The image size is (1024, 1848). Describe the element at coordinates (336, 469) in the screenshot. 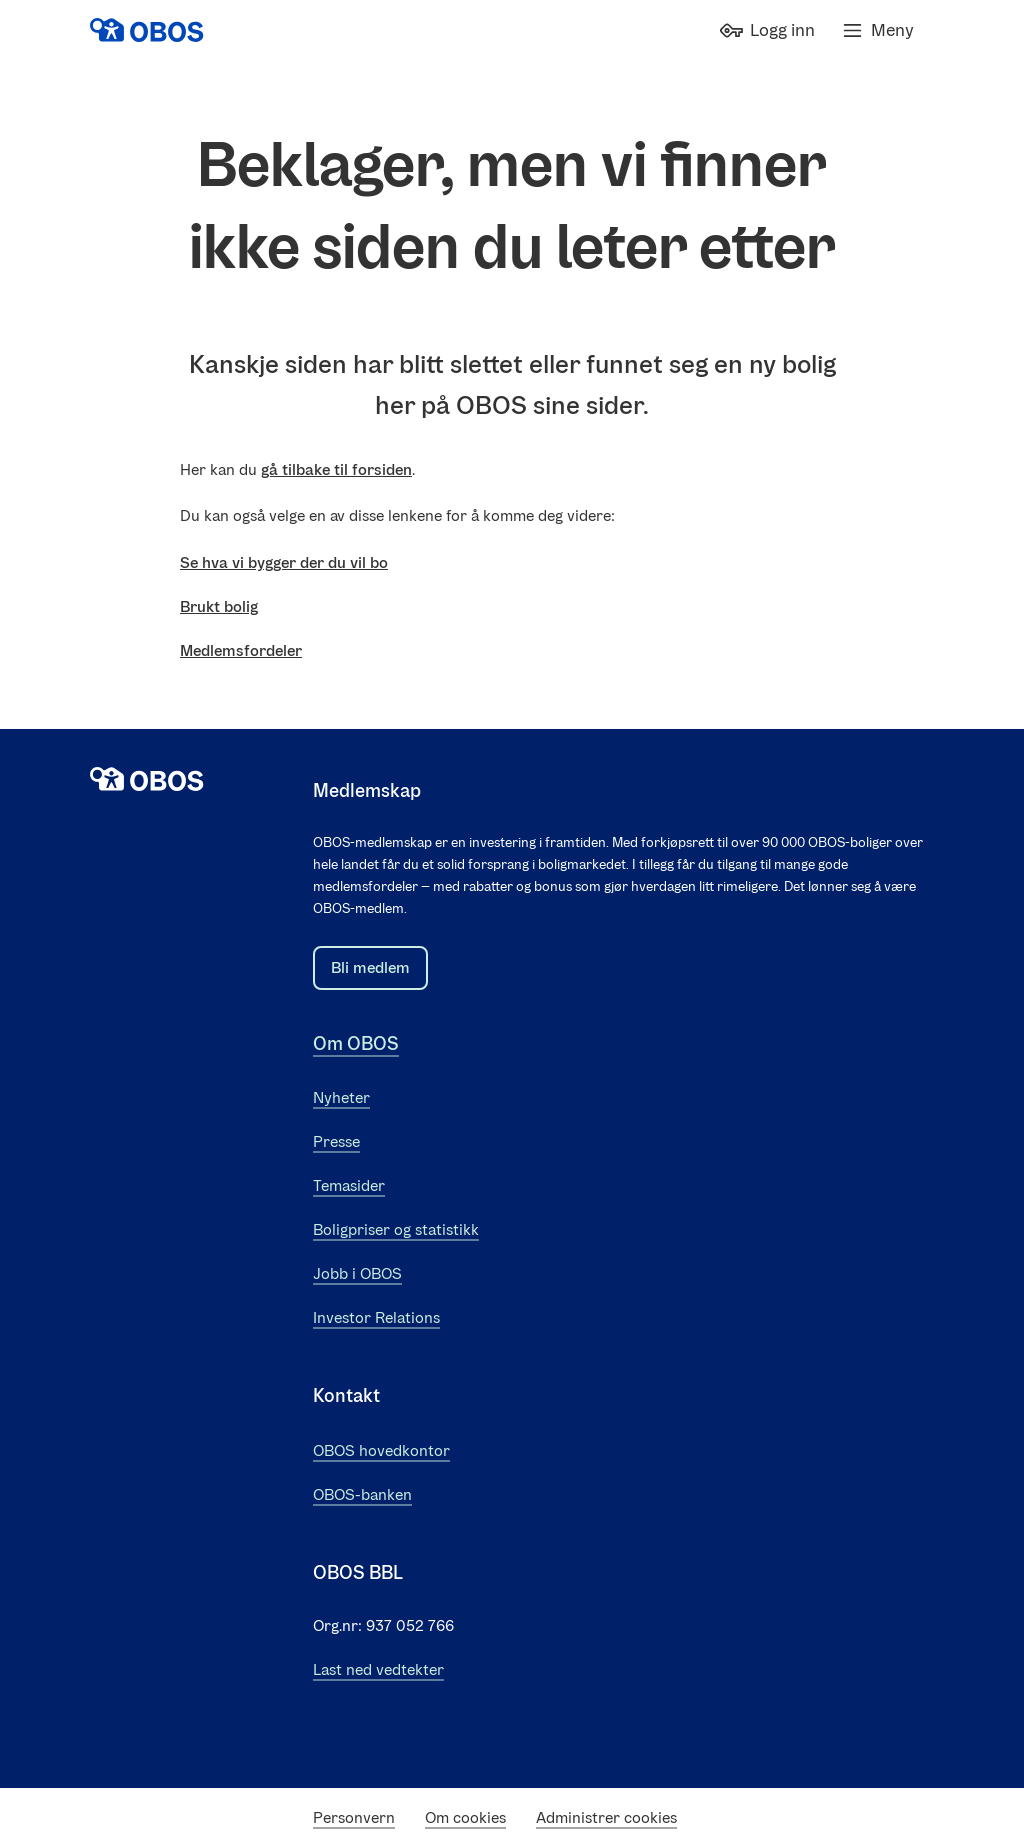

I see `gå tilbake til forsiden` at that location.